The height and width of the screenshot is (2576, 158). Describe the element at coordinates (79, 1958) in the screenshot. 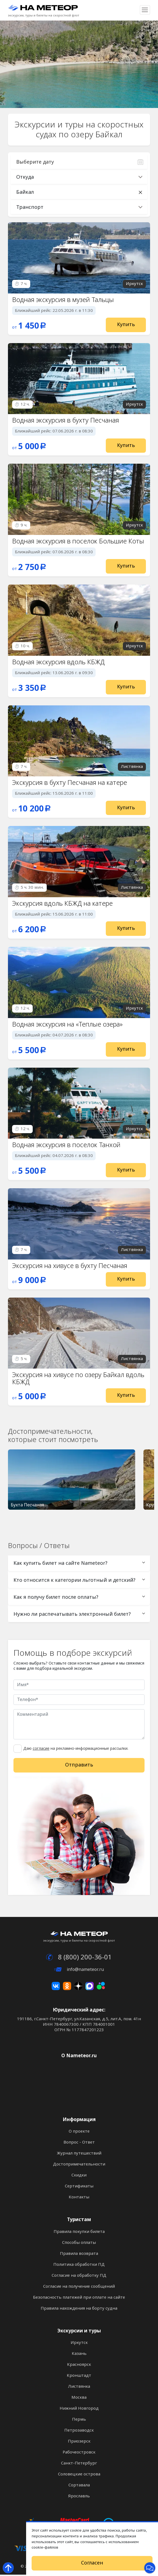

I see `8 (800) 200-36-01` at that location.